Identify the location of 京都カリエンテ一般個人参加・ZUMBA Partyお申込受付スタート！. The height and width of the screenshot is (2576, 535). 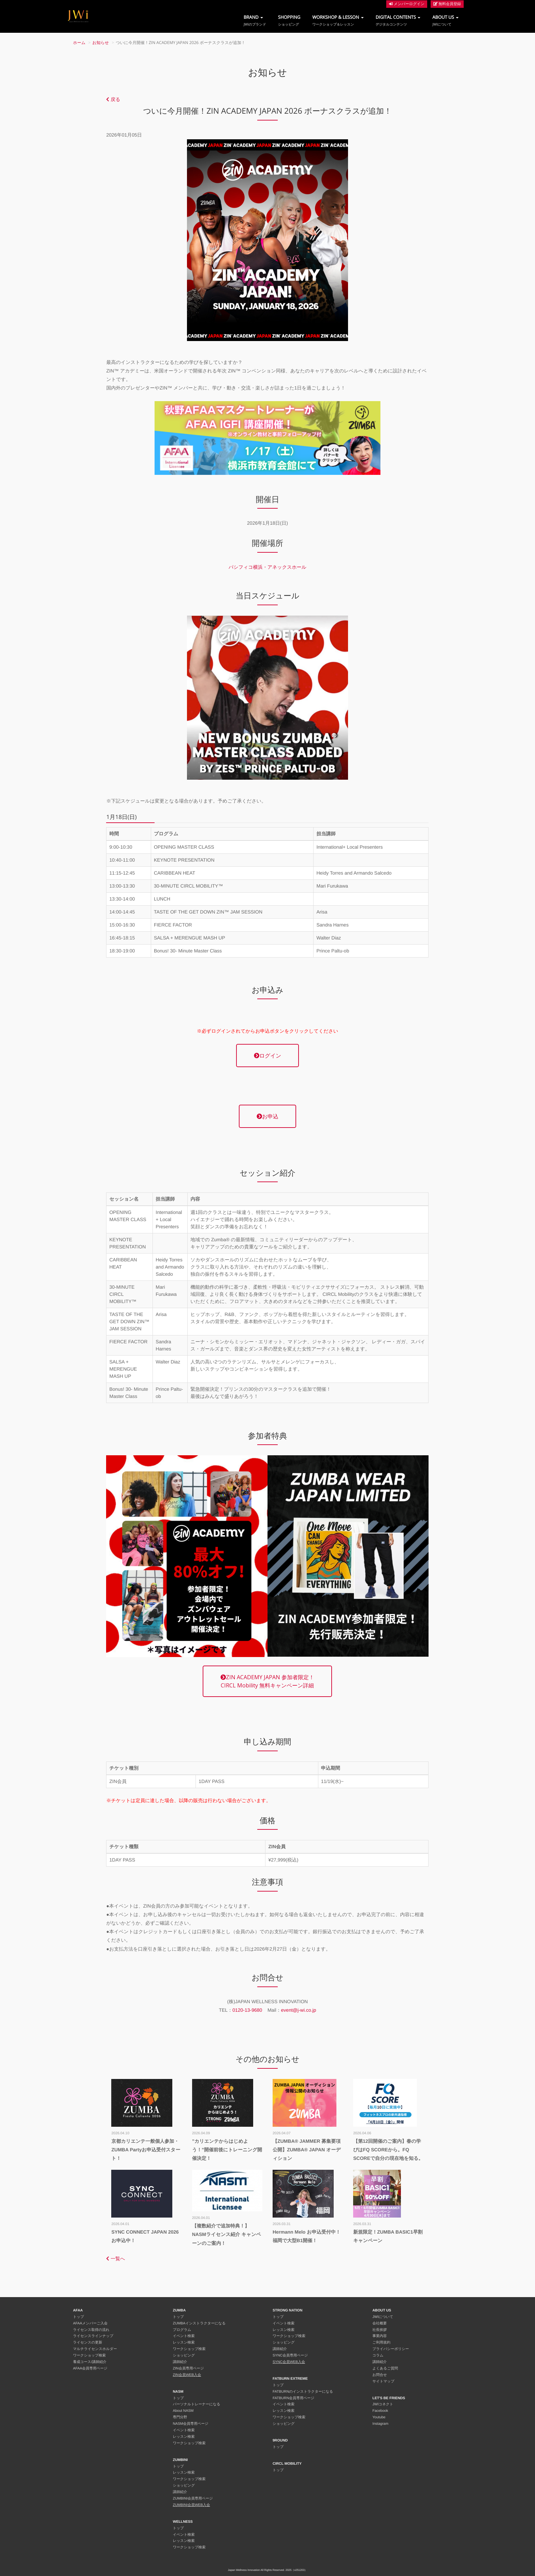
(145, 2149).